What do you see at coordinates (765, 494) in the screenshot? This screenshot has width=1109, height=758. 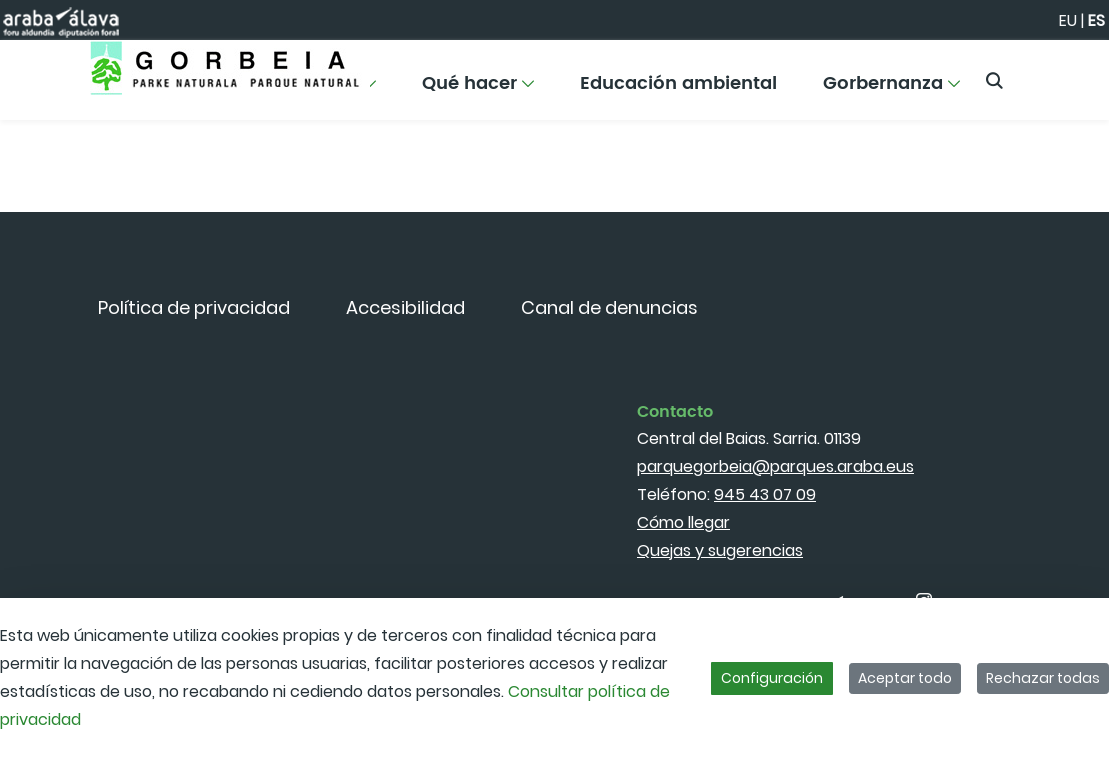 I see `945 43 07 09` at bounding box center [765, 494].